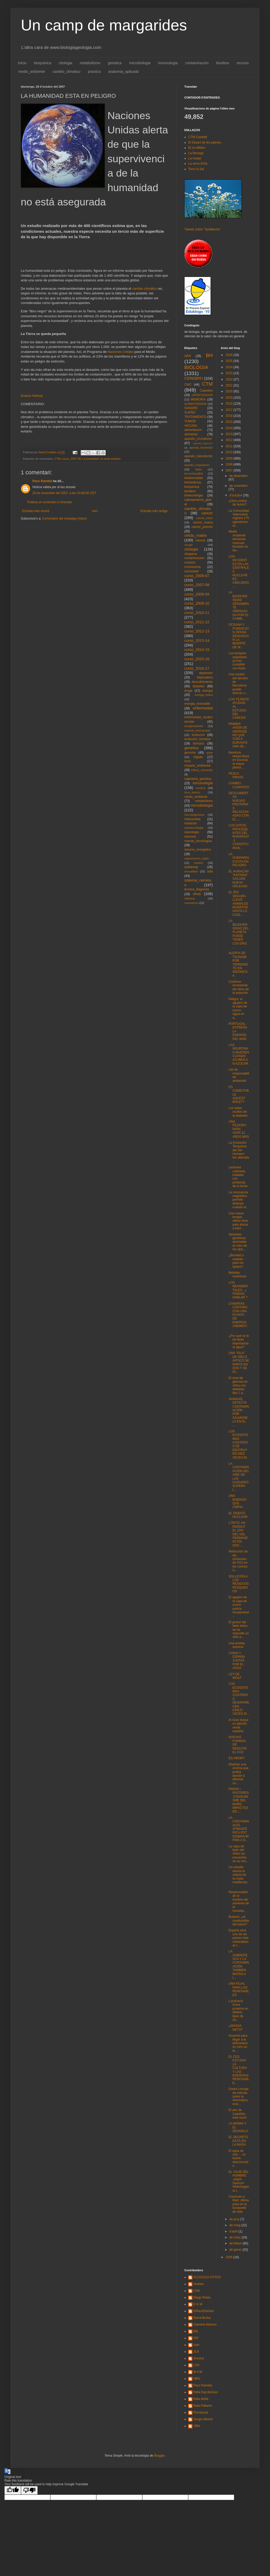  Describe the element at coordinates (196, 668) in the screenshot. I see `curso_2016-17` at that location.